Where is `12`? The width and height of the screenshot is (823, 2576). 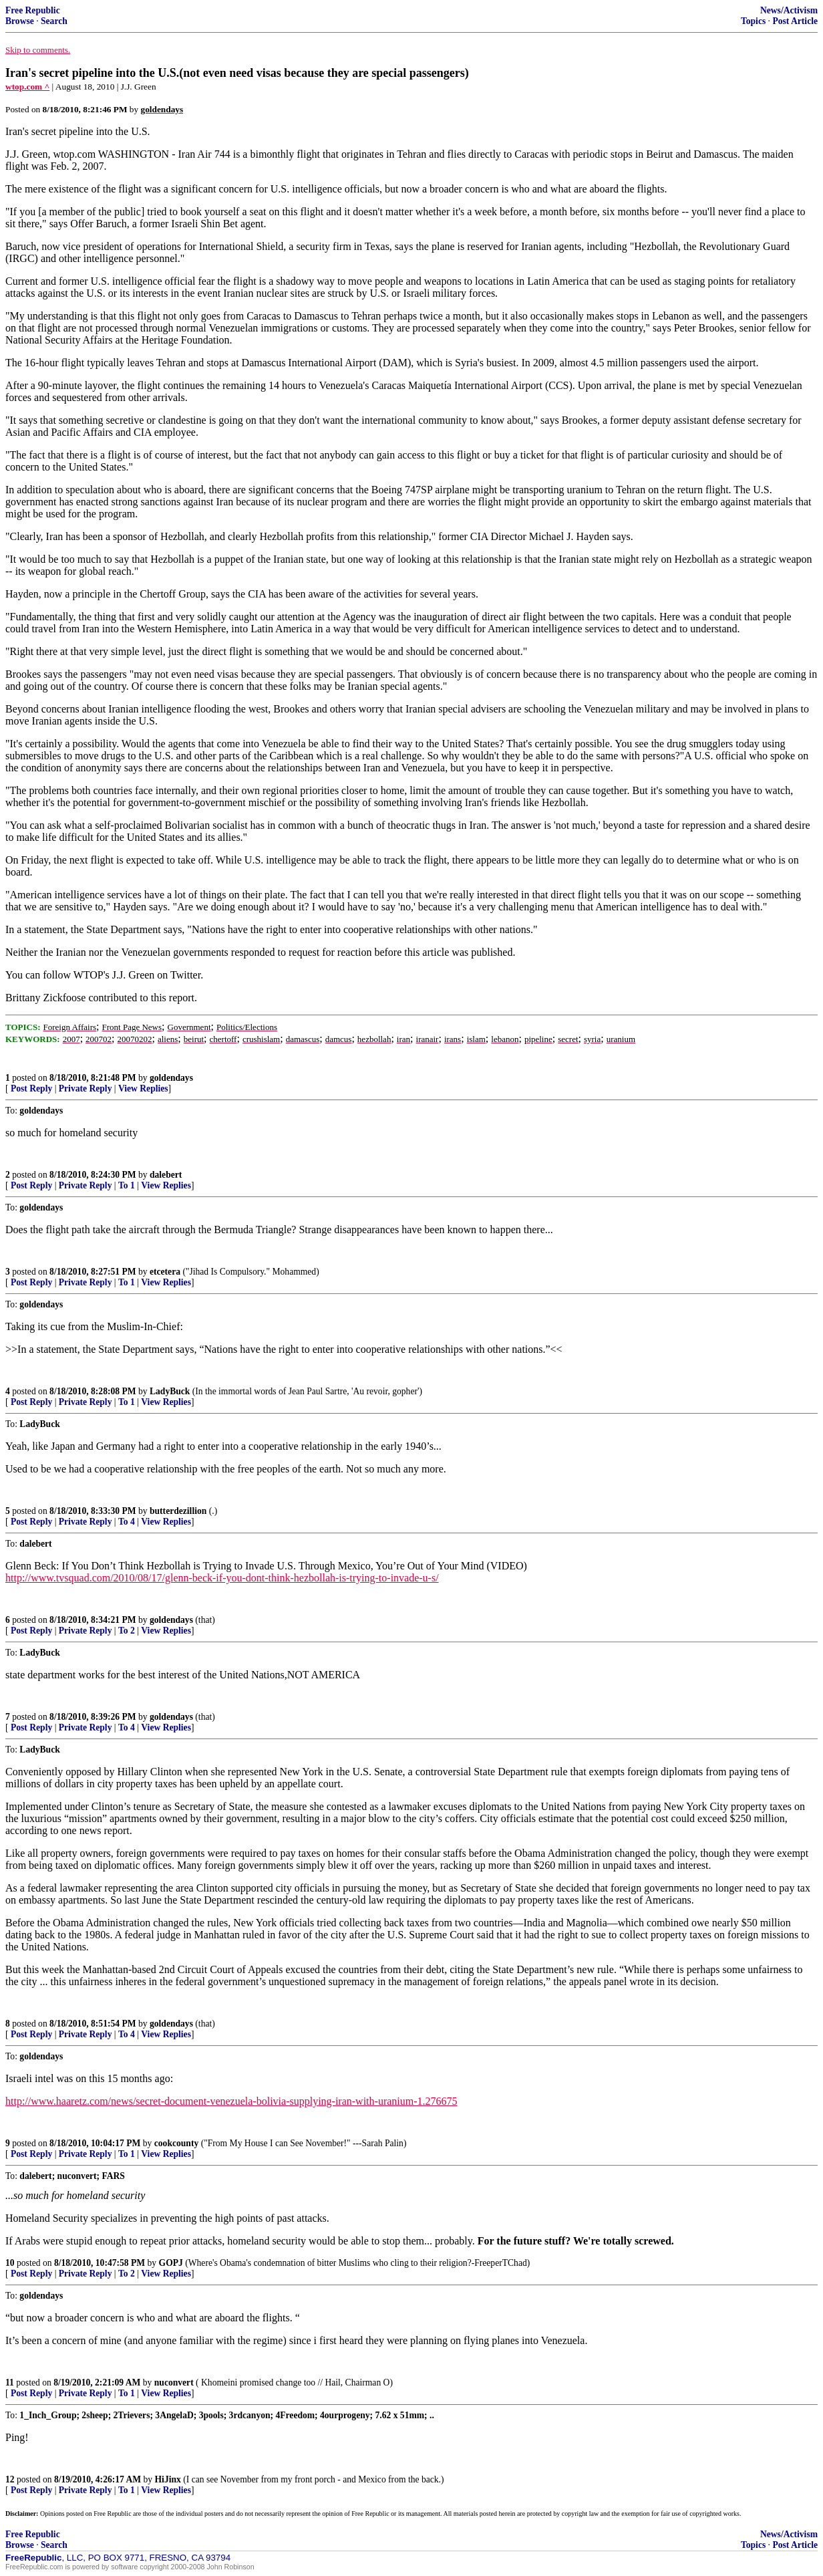 12 is located at coordinates (10, 2479).